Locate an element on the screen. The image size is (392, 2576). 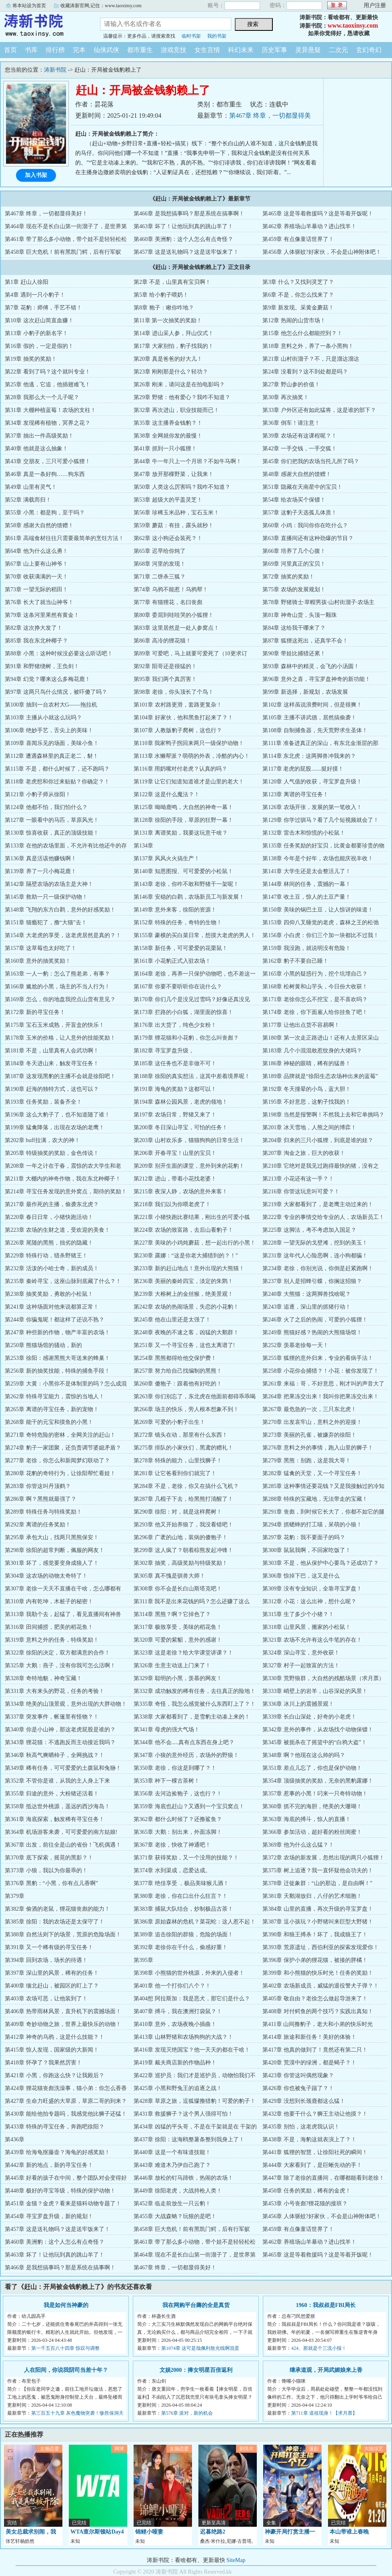
第4章 遇到一只小豹子！ is located at coordinates (35, 295).